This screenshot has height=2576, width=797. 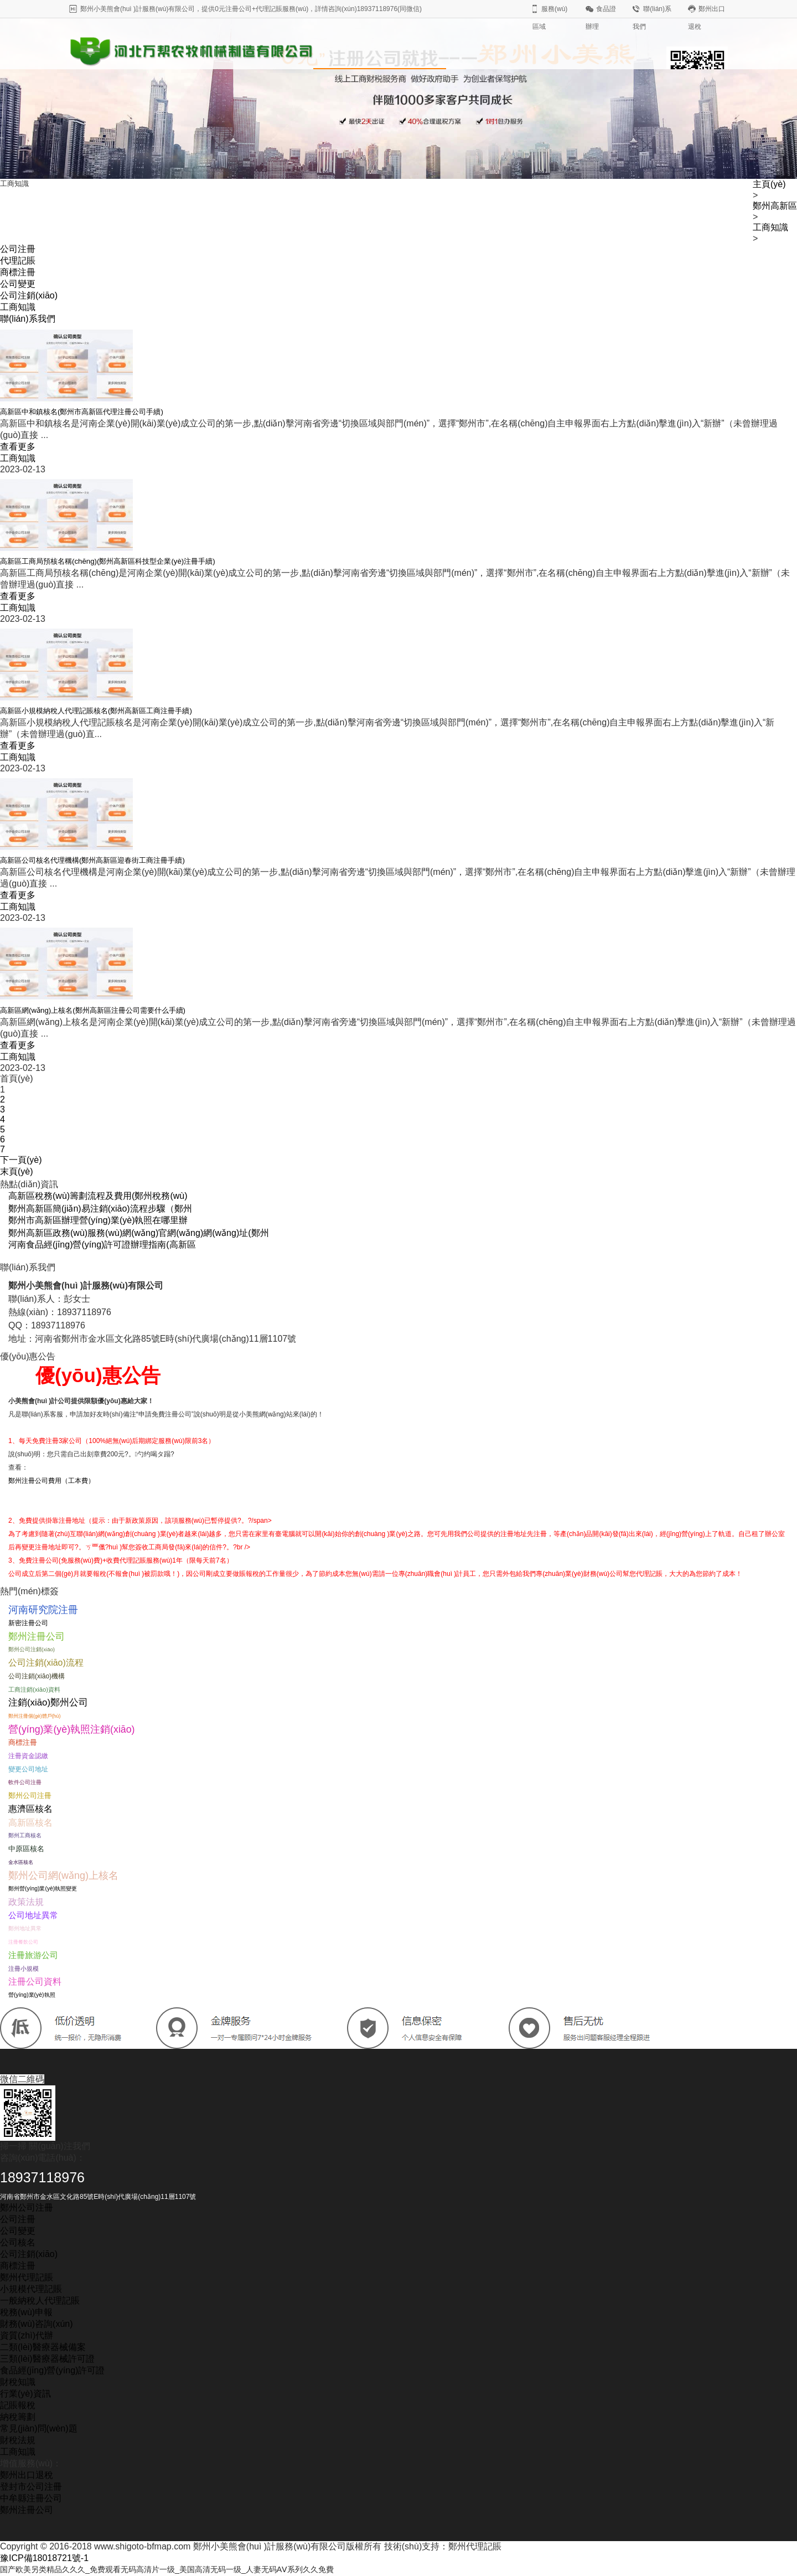 I want to click on 高新區公司核名代理機構(鄭州高新區迎春街工商注冊手續), so click(x=92, y=860).